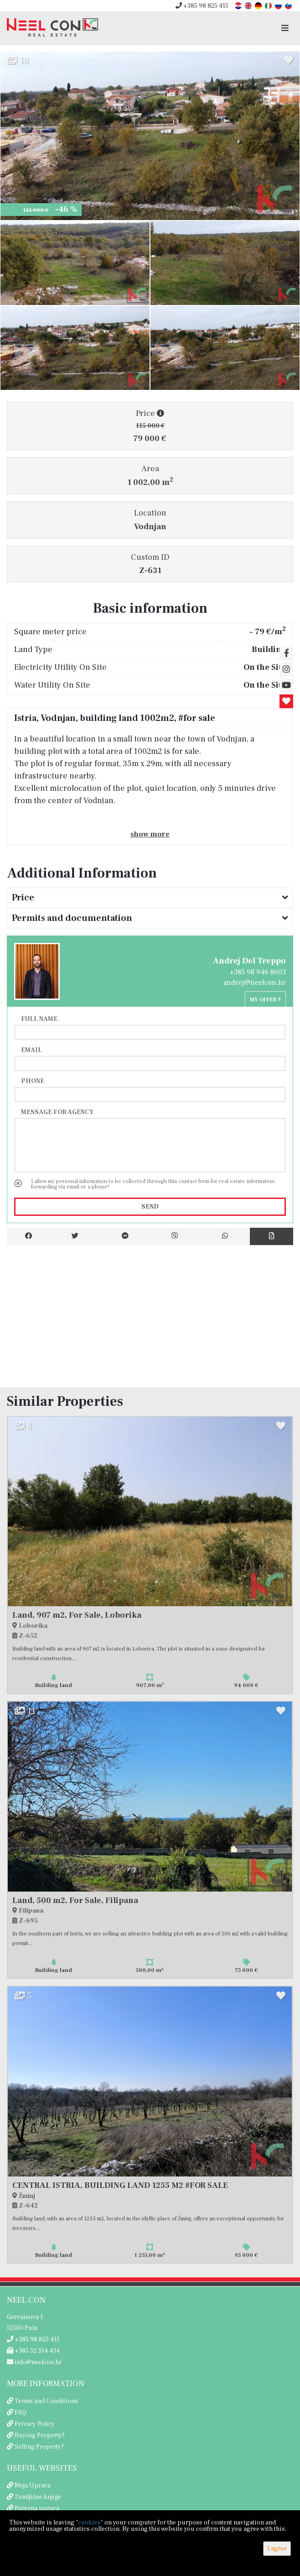 This screenshot has height=2576, width=300. Describe the element at coordinates (254, 982) in the screenshot. I see `andrej@neelcon.hr` at that location.